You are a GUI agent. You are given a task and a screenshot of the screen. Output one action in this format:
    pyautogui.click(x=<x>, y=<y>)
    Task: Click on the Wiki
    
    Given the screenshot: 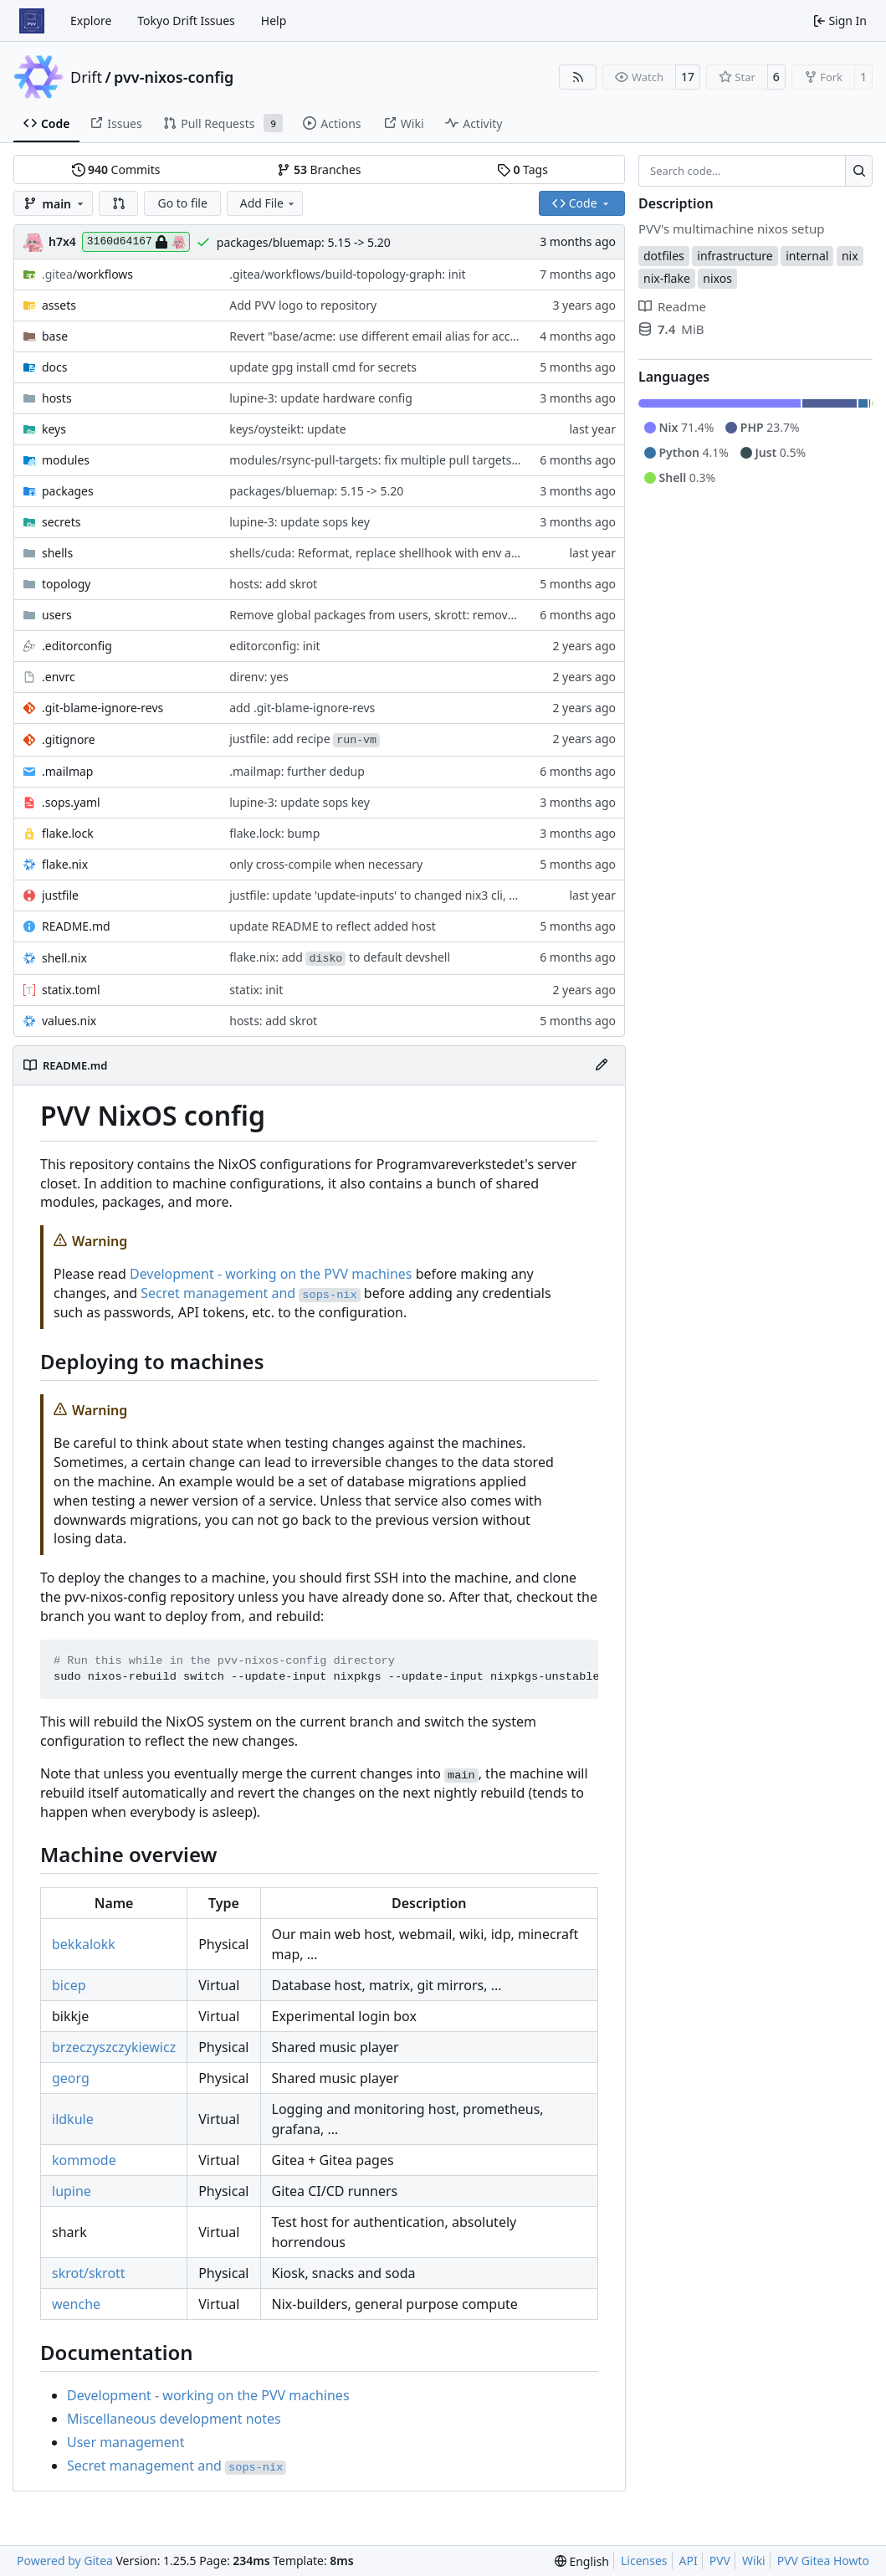 What is the action you would take?
    pyautogui.click(x=754, y=2560)
    